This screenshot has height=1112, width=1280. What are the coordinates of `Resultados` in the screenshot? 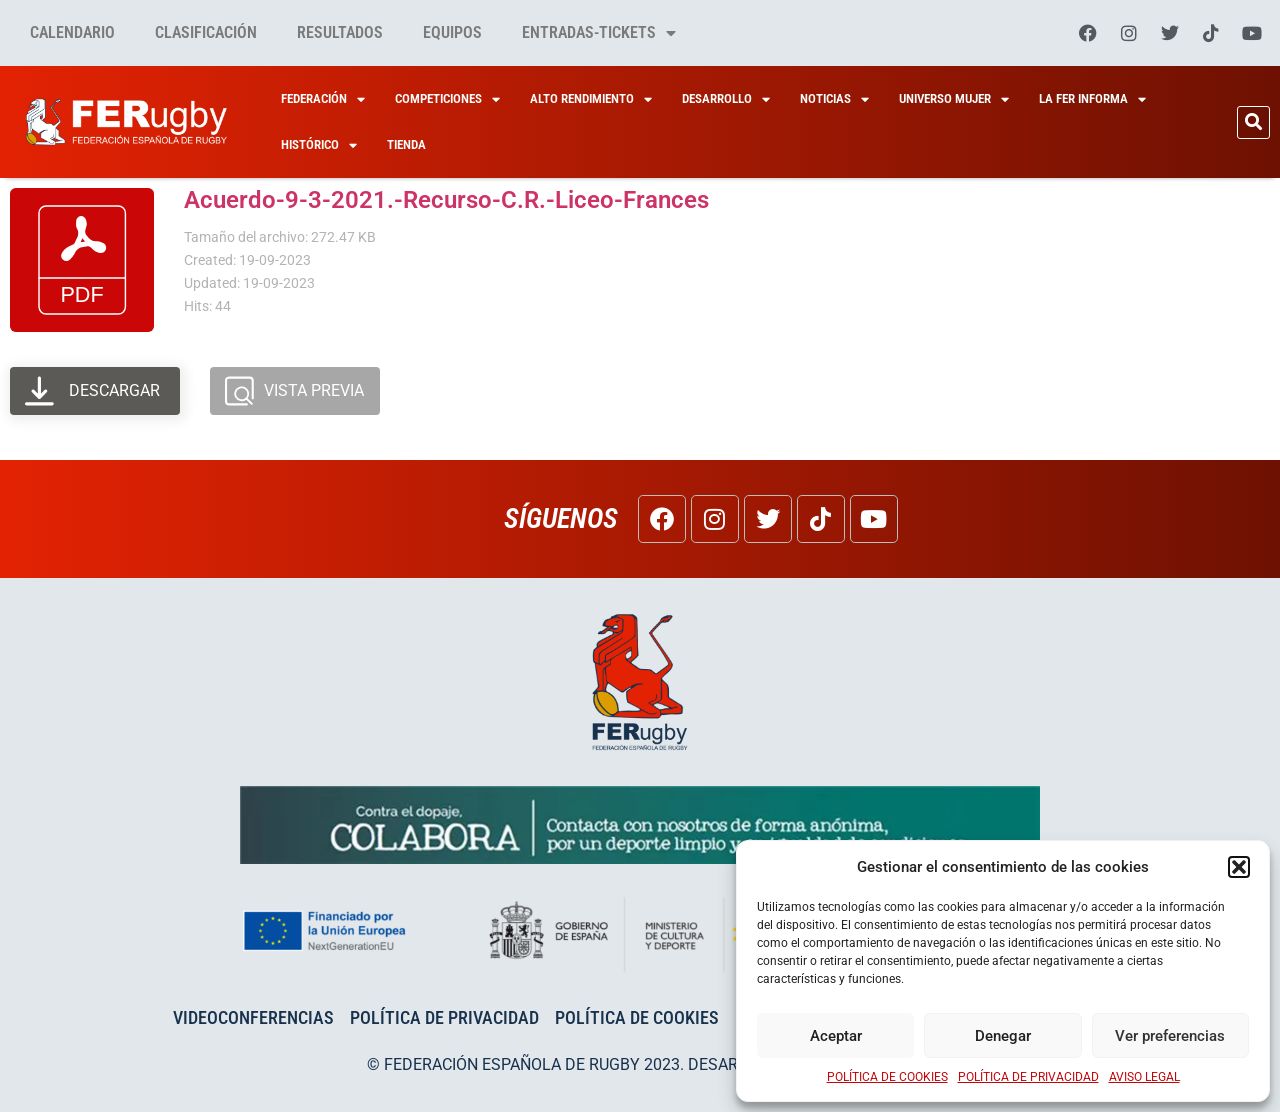 It's located at (340, 32).